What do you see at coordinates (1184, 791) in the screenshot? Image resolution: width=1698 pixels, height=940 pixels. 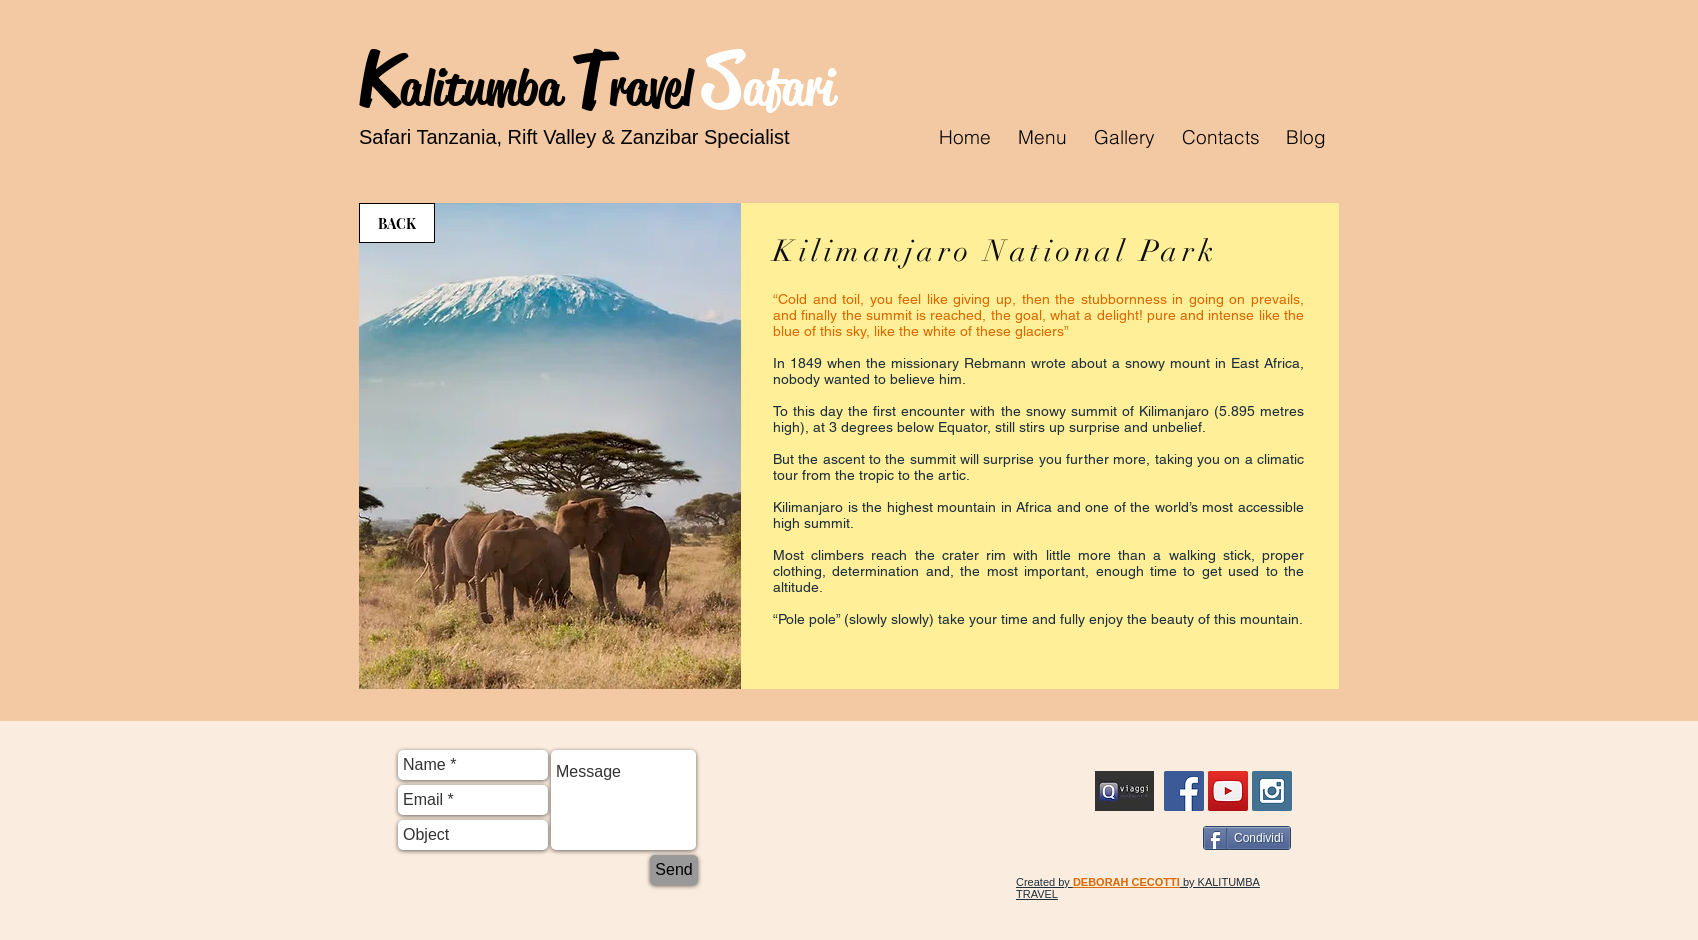 I see `[FB Kalitumba Travel Safari]` at bounding box center [1184, 791].